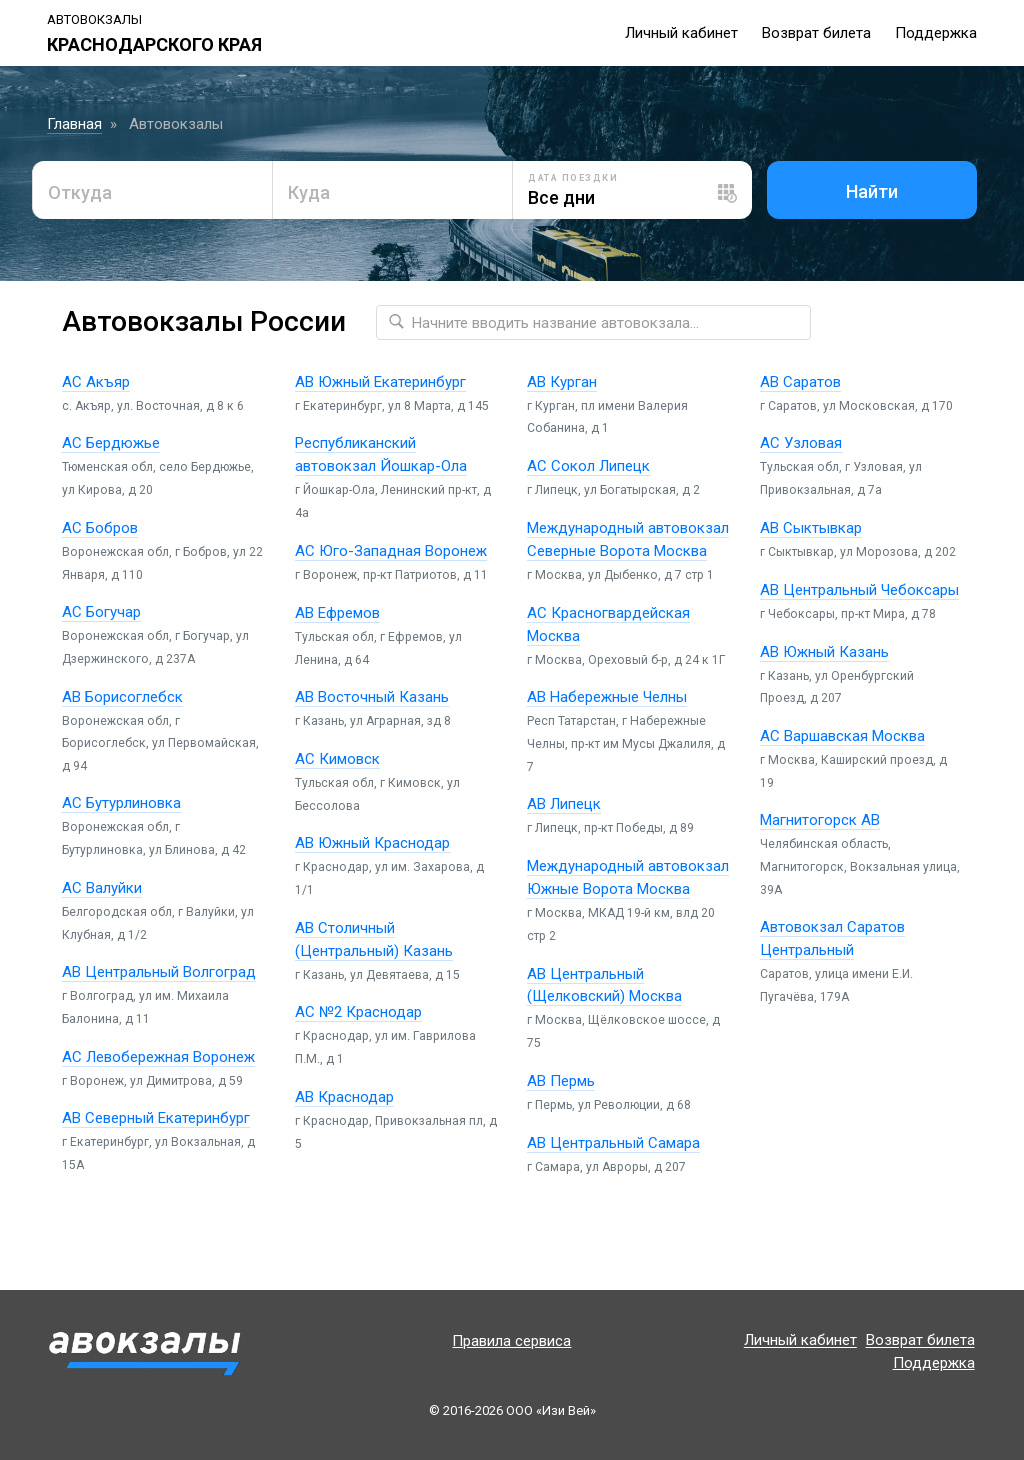 The width and height of the screenshot is (1024, 1460). Describe the element at coordinates (159, 972) in the screenshot. I see `АВ Центральный Волгоград` at that location.